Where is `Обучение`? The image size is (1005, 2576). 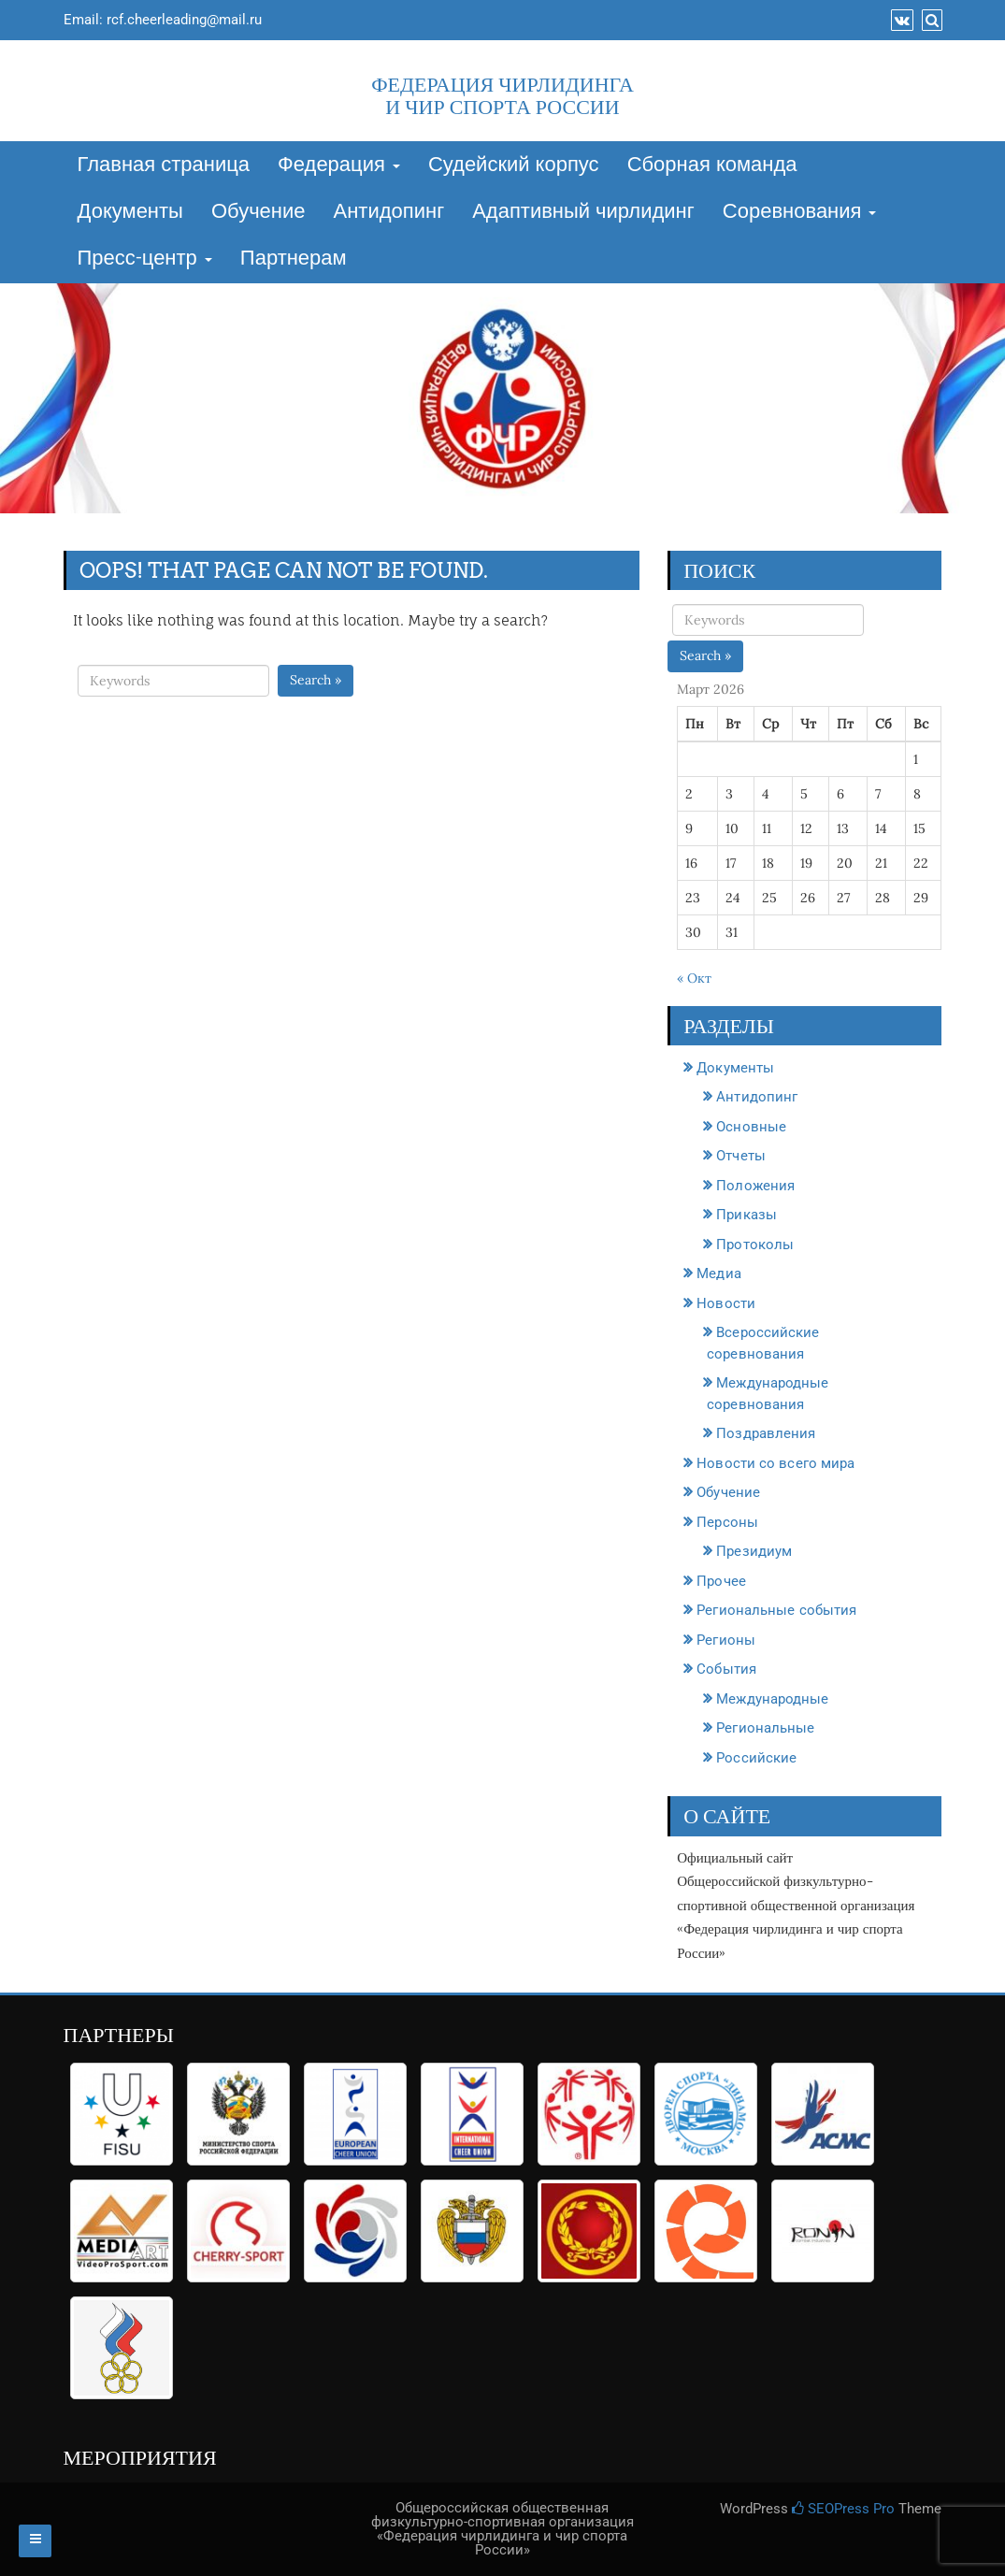
Обучение is located at coordinates (258, 212).